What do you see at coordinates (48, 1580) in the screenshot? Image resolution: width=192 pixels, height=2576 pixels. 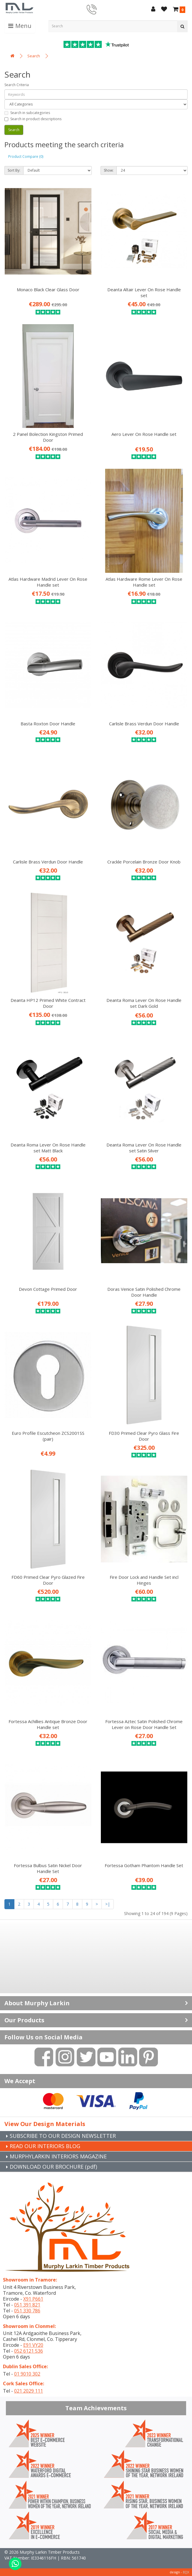 I see `FD60 Primed Clear Pyro Glazed Fire Door` at bounding box center [48, 1580].